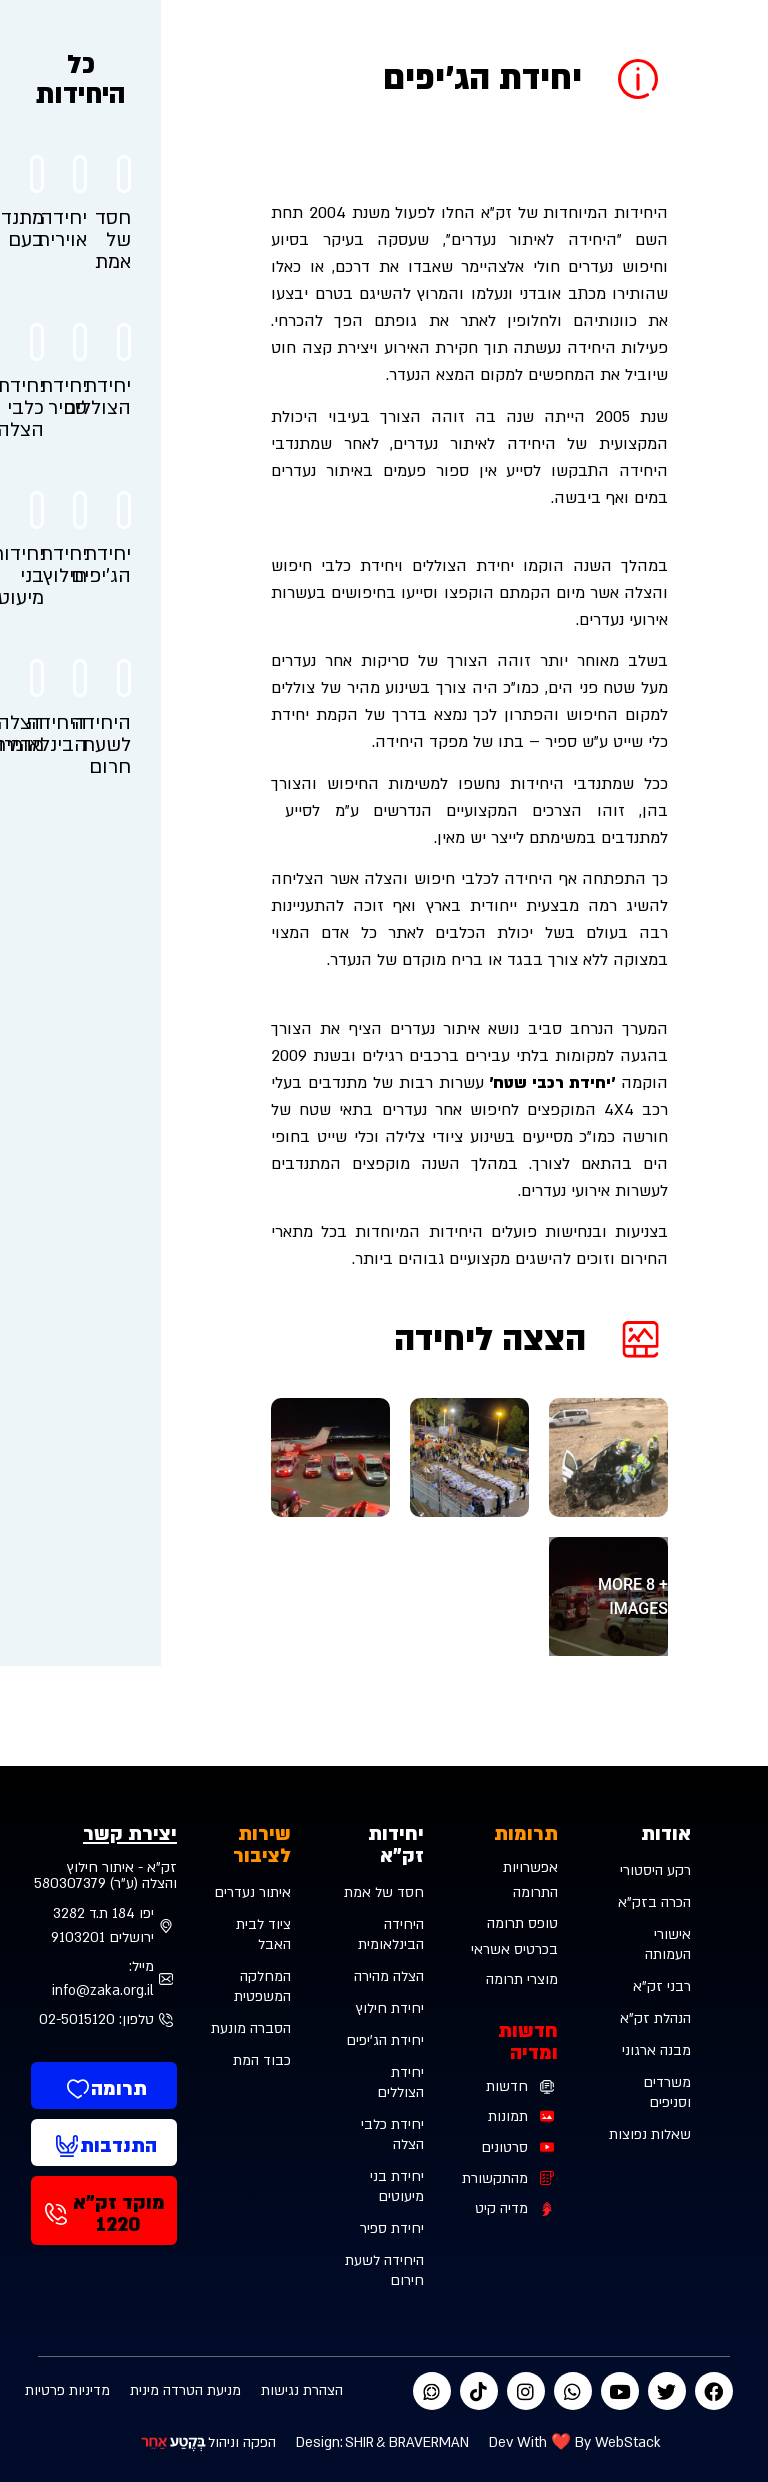 Image resolution: width=768 pixels, height=2482 pixels. I want to click on יחידת ספיר, so click(392, 2228).